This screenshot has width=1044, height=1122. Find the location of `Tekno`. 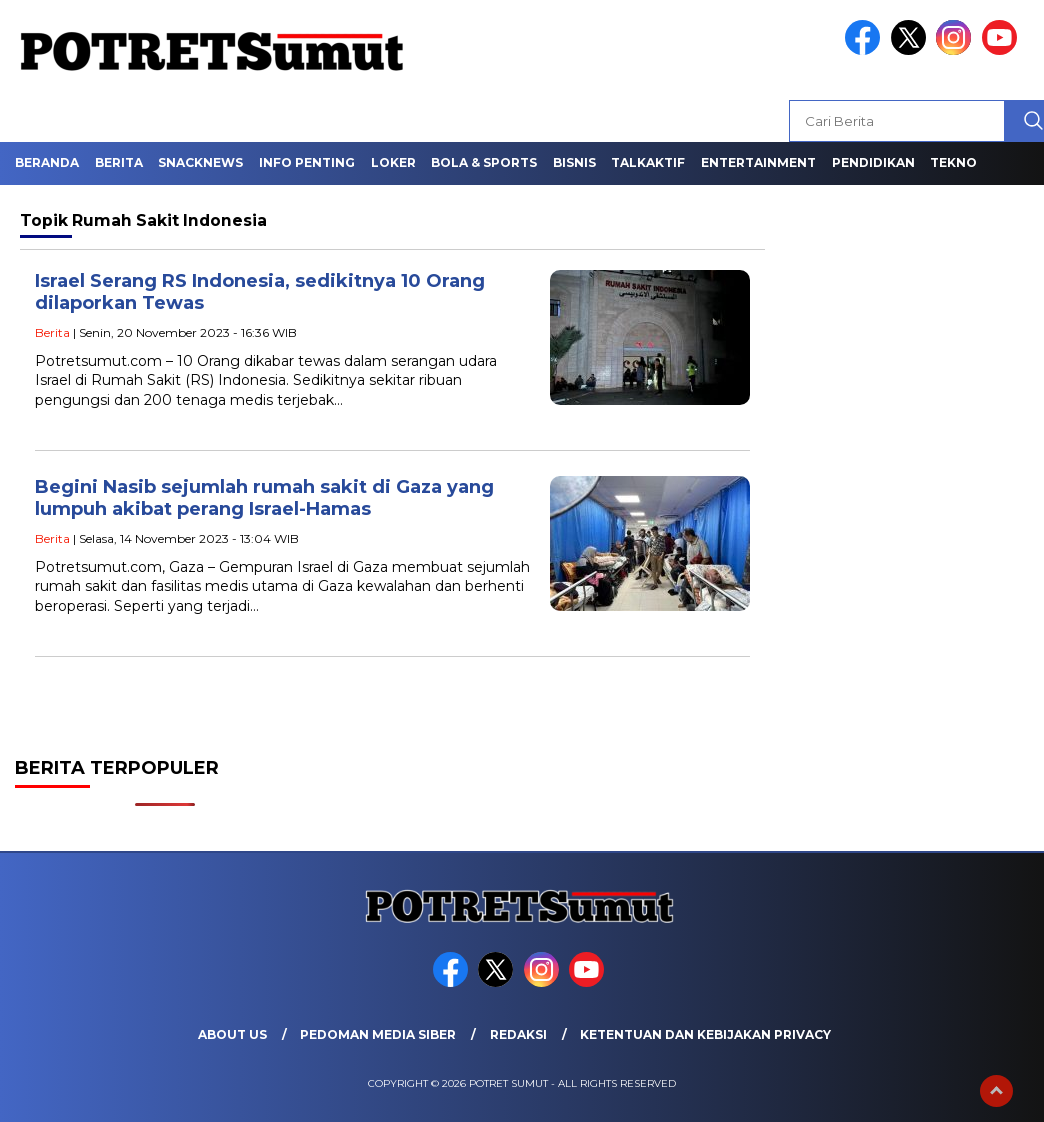

Tekno is located at coordinates (953, 162).